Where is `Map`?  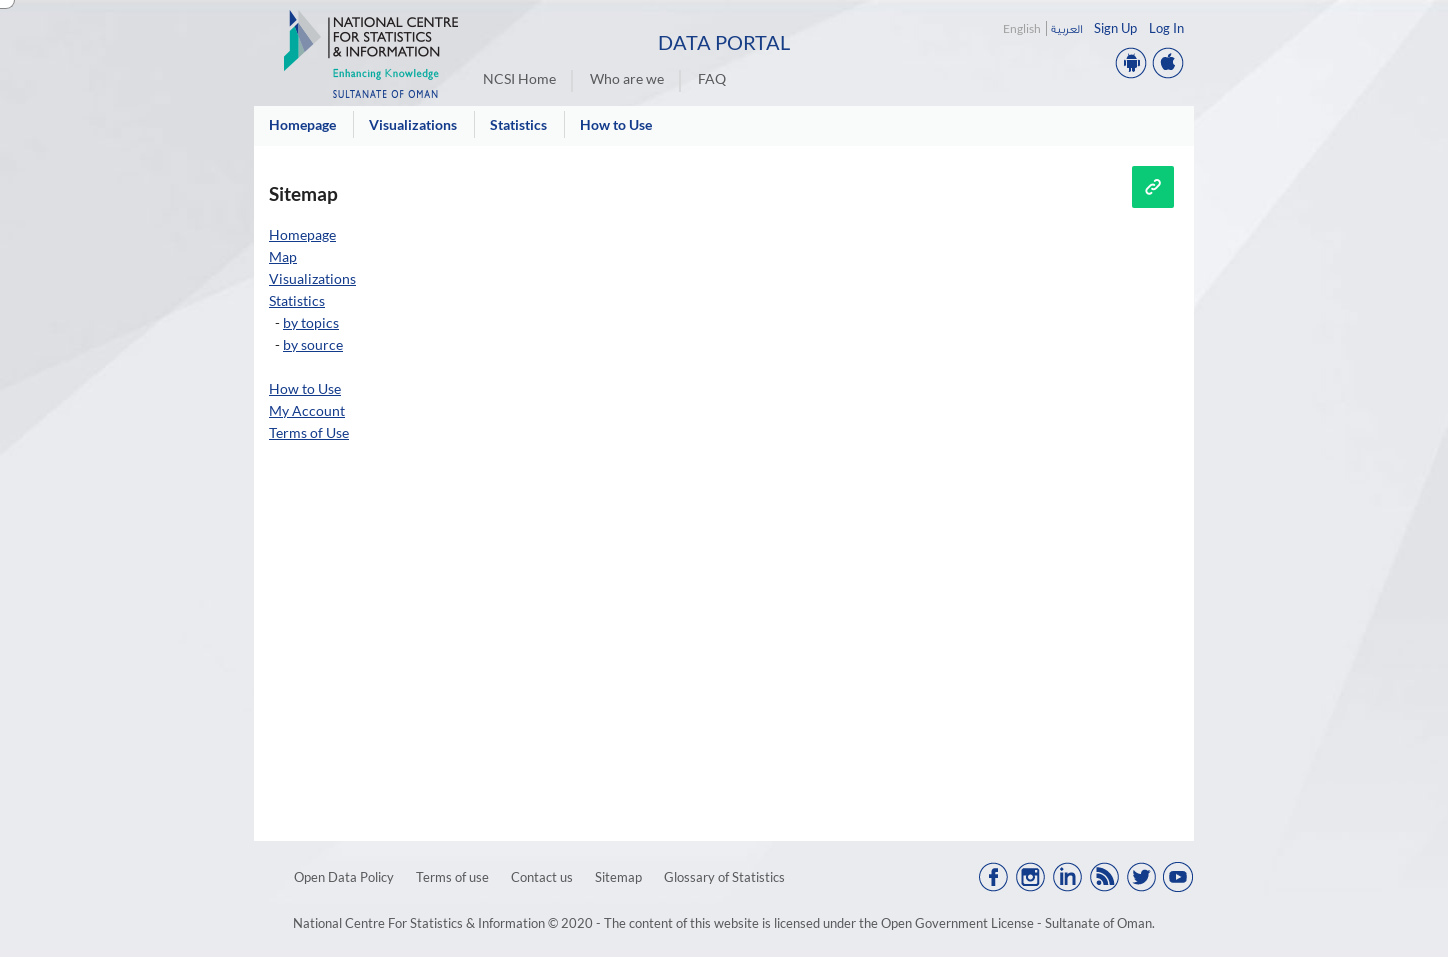
Map is located at coordinates (283, 256).